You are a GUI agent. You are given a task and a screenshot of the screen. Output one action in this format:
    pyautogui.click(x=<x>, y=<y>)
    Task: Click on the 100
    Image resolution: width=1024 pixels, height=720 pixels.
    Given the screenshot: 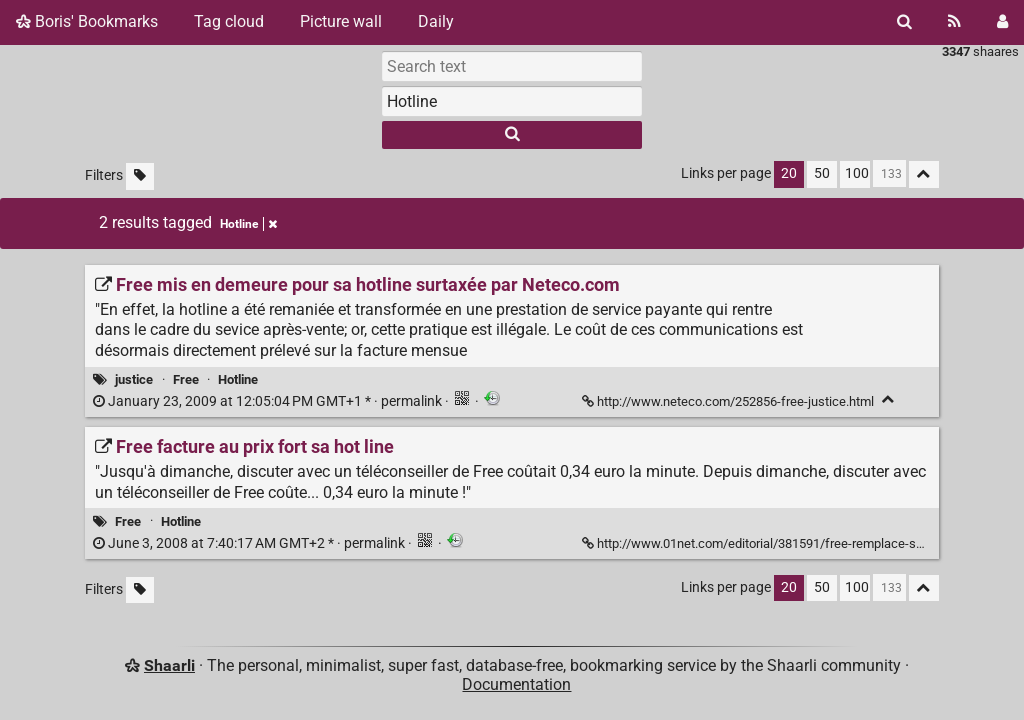 What is the action you would take?
    pyautogui.click(x=857, y=173)
    